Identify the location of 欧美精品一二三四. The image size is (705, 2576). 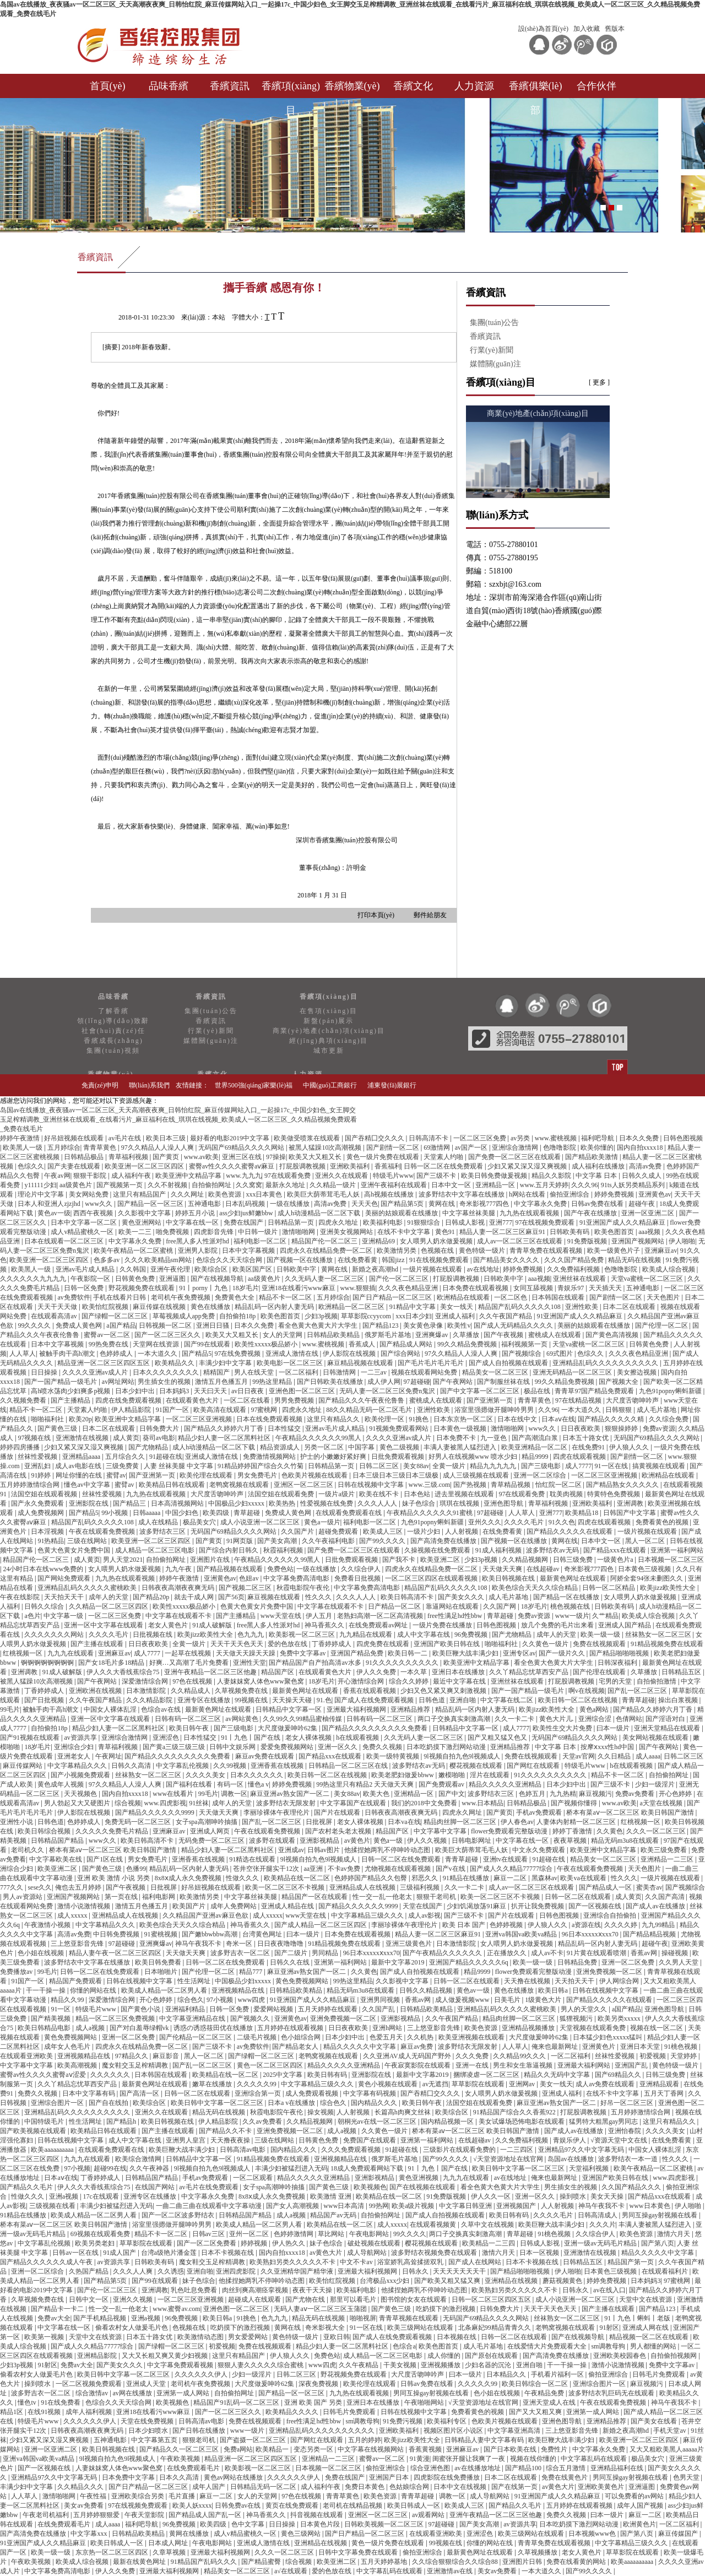
(489, 2243).